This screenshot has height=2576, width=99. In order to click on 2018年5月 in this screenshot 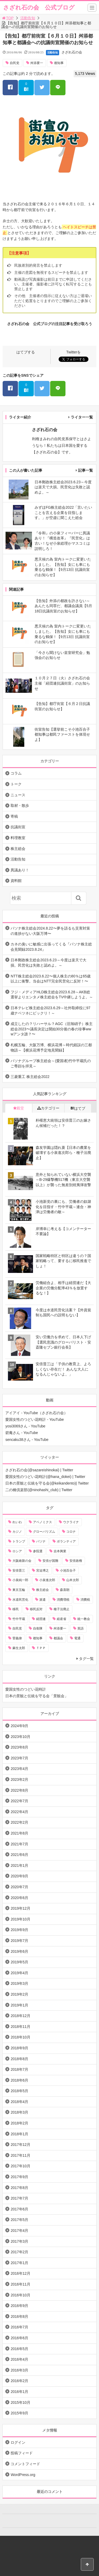, I will do `click(19, 2091)`.